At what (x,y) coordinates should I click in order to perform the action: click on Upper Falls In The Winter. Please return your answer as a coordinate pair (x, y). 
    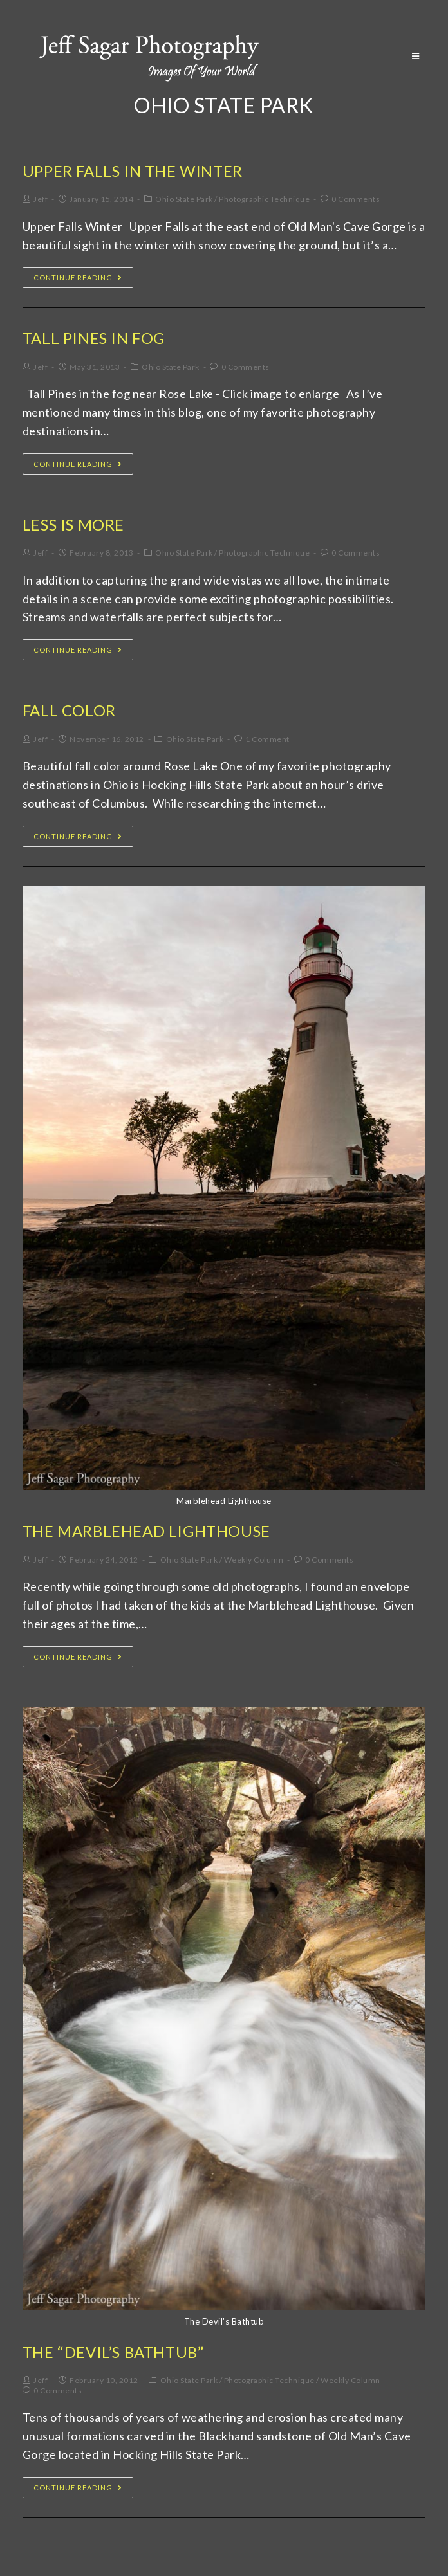
    Looking at the image, I should click on (133, 170).